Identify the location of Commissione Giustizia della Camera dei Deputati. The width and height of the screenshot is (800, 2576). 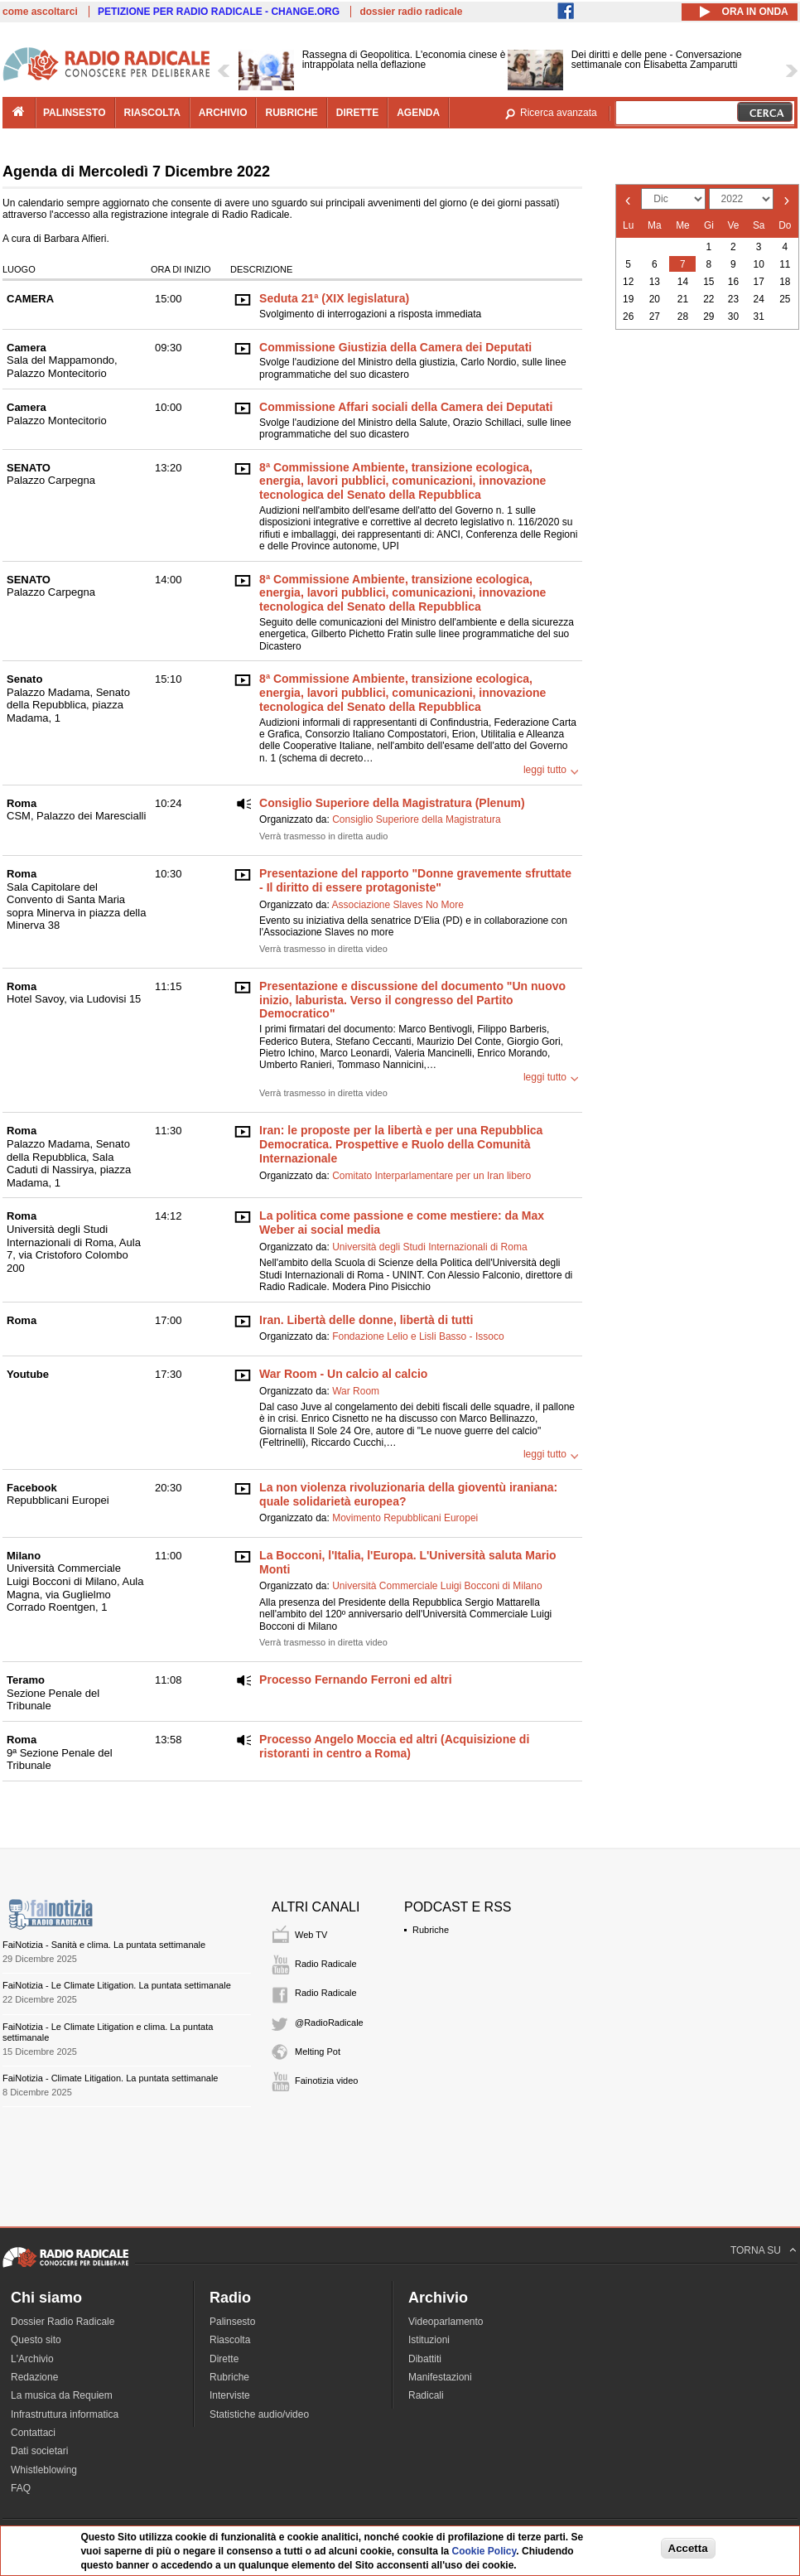
(395, 347).